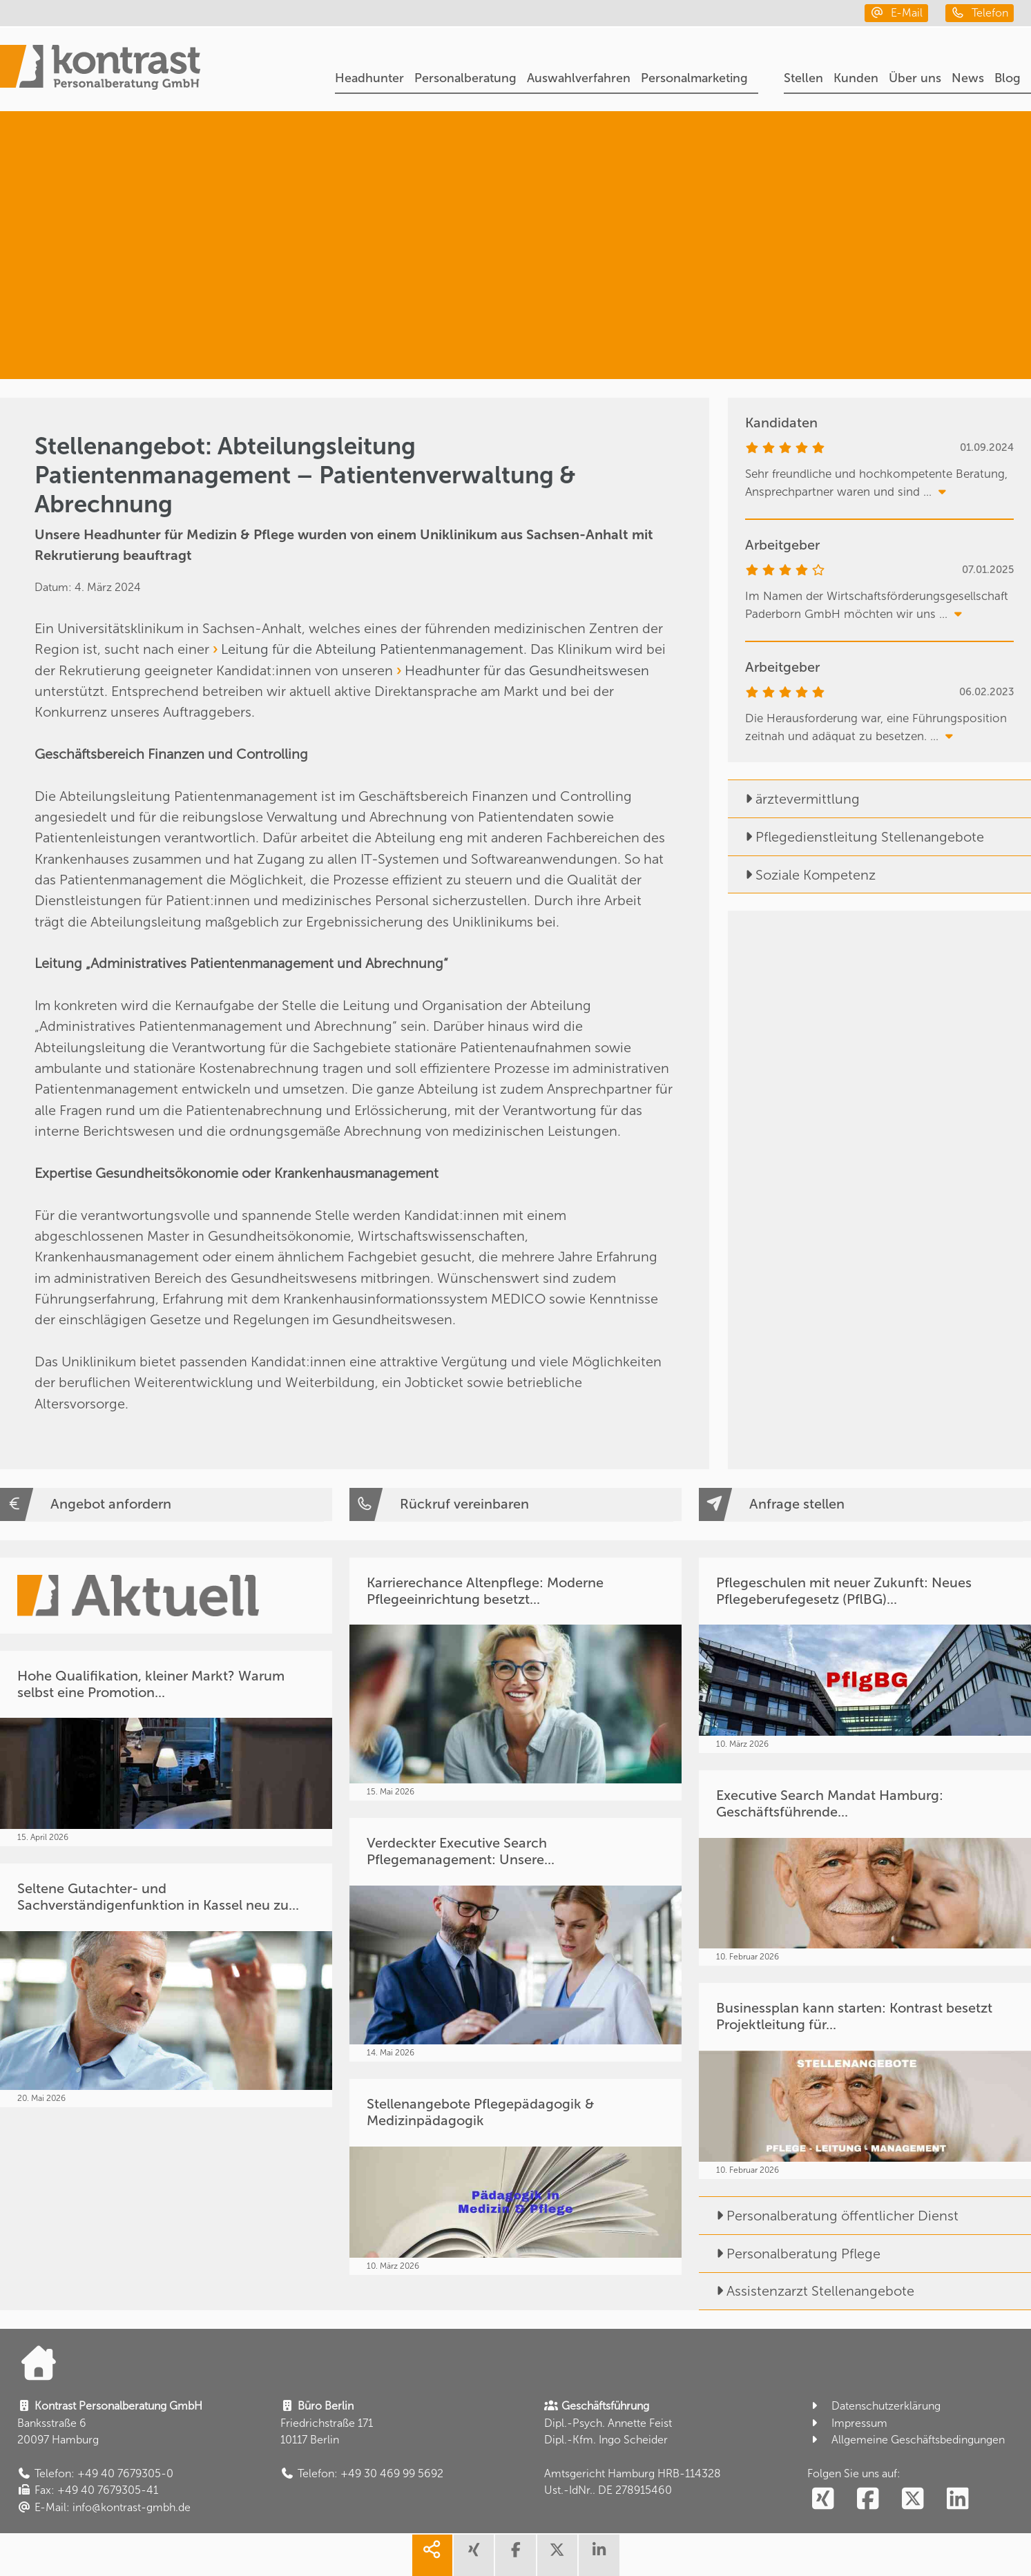 The height and width of the screenshot is (2576, 1031). What do you see at coordinates (856, 837) in the screenshot?
I see `Pflegedienstleitung Stellenangebote` at bounding box center [856, 837].